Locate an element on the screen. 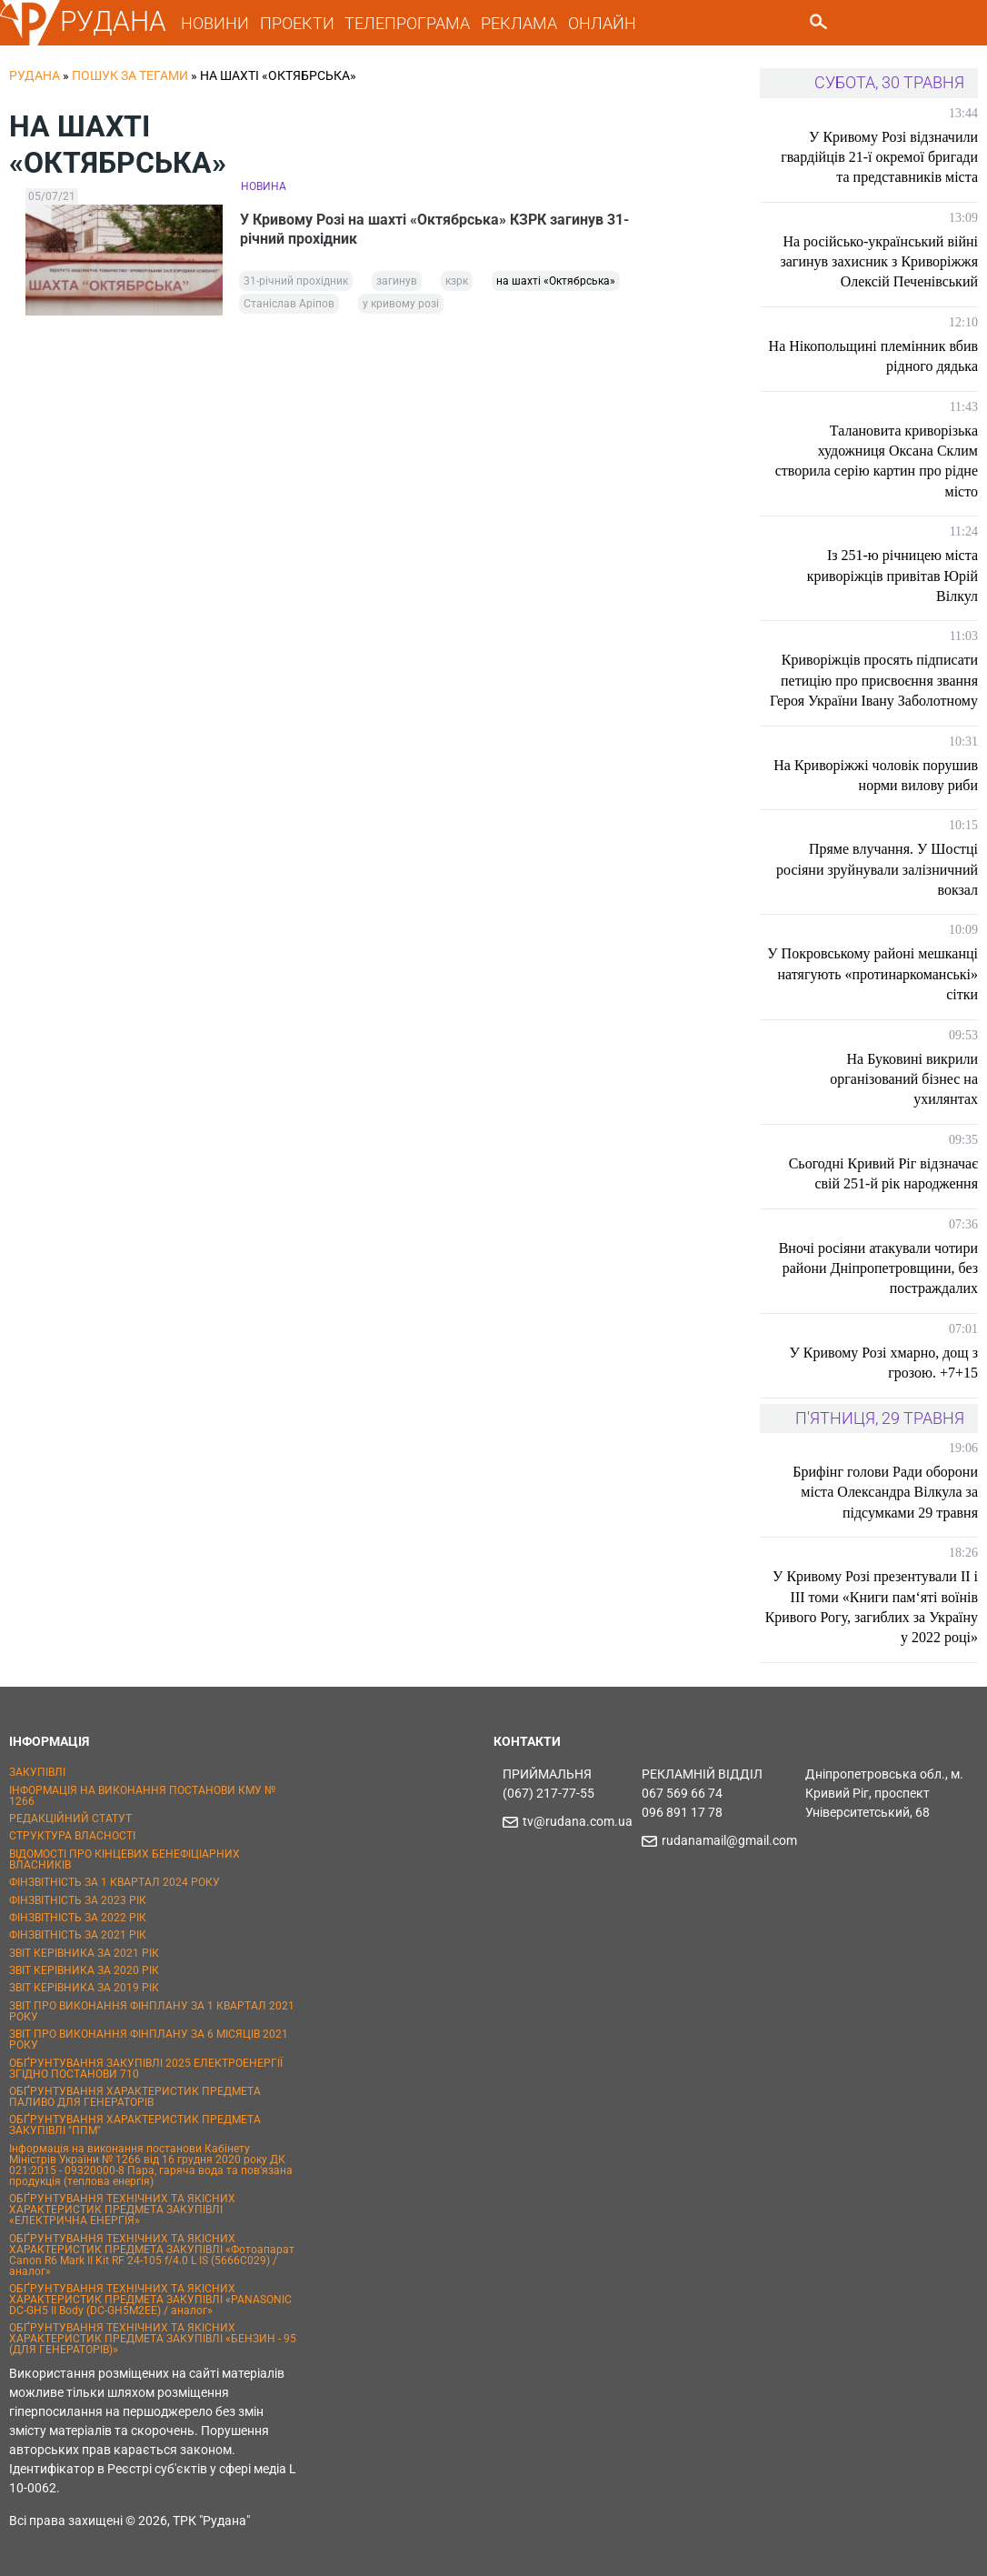 The height and width of the screenshot is (2576, 987). Пошук за тегами is located at coordinates (130, 75).